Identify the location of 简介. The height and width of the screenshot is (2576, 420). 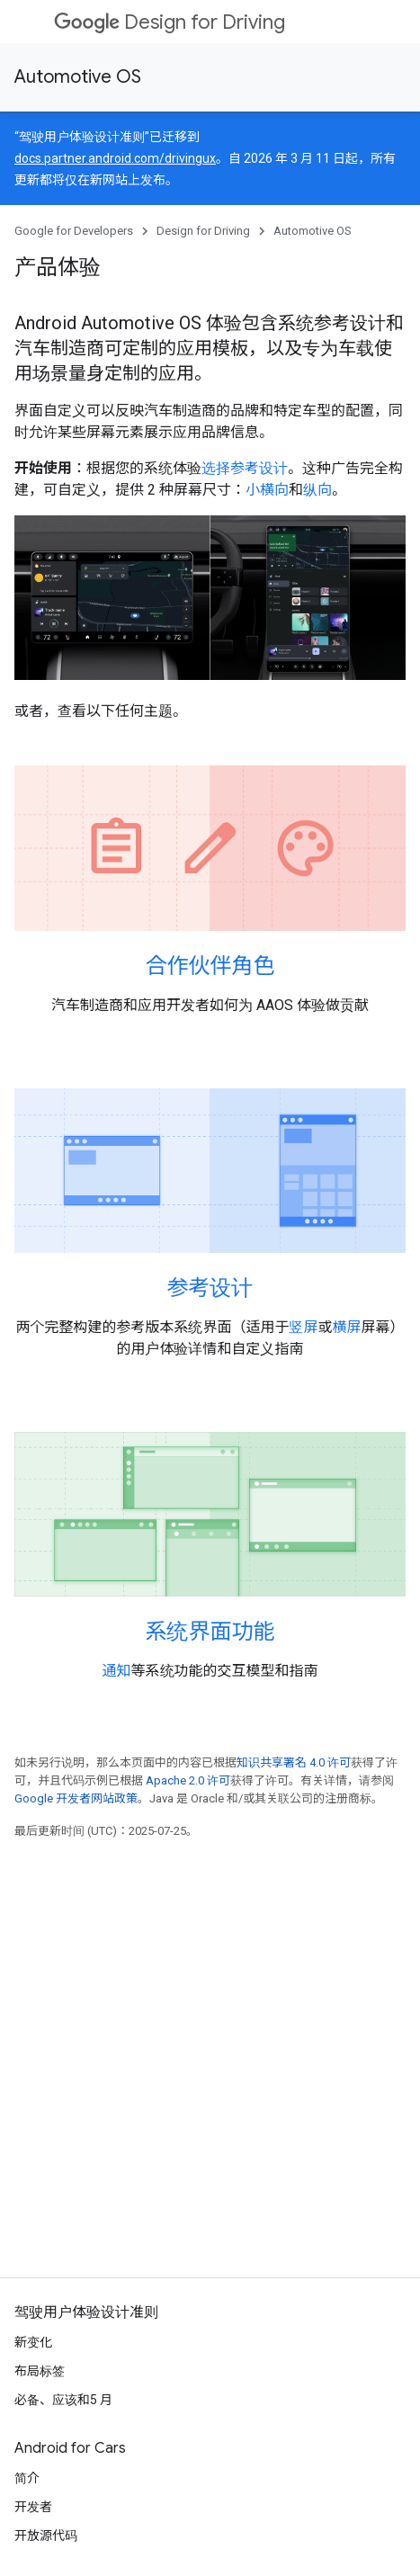
(27, 2478).